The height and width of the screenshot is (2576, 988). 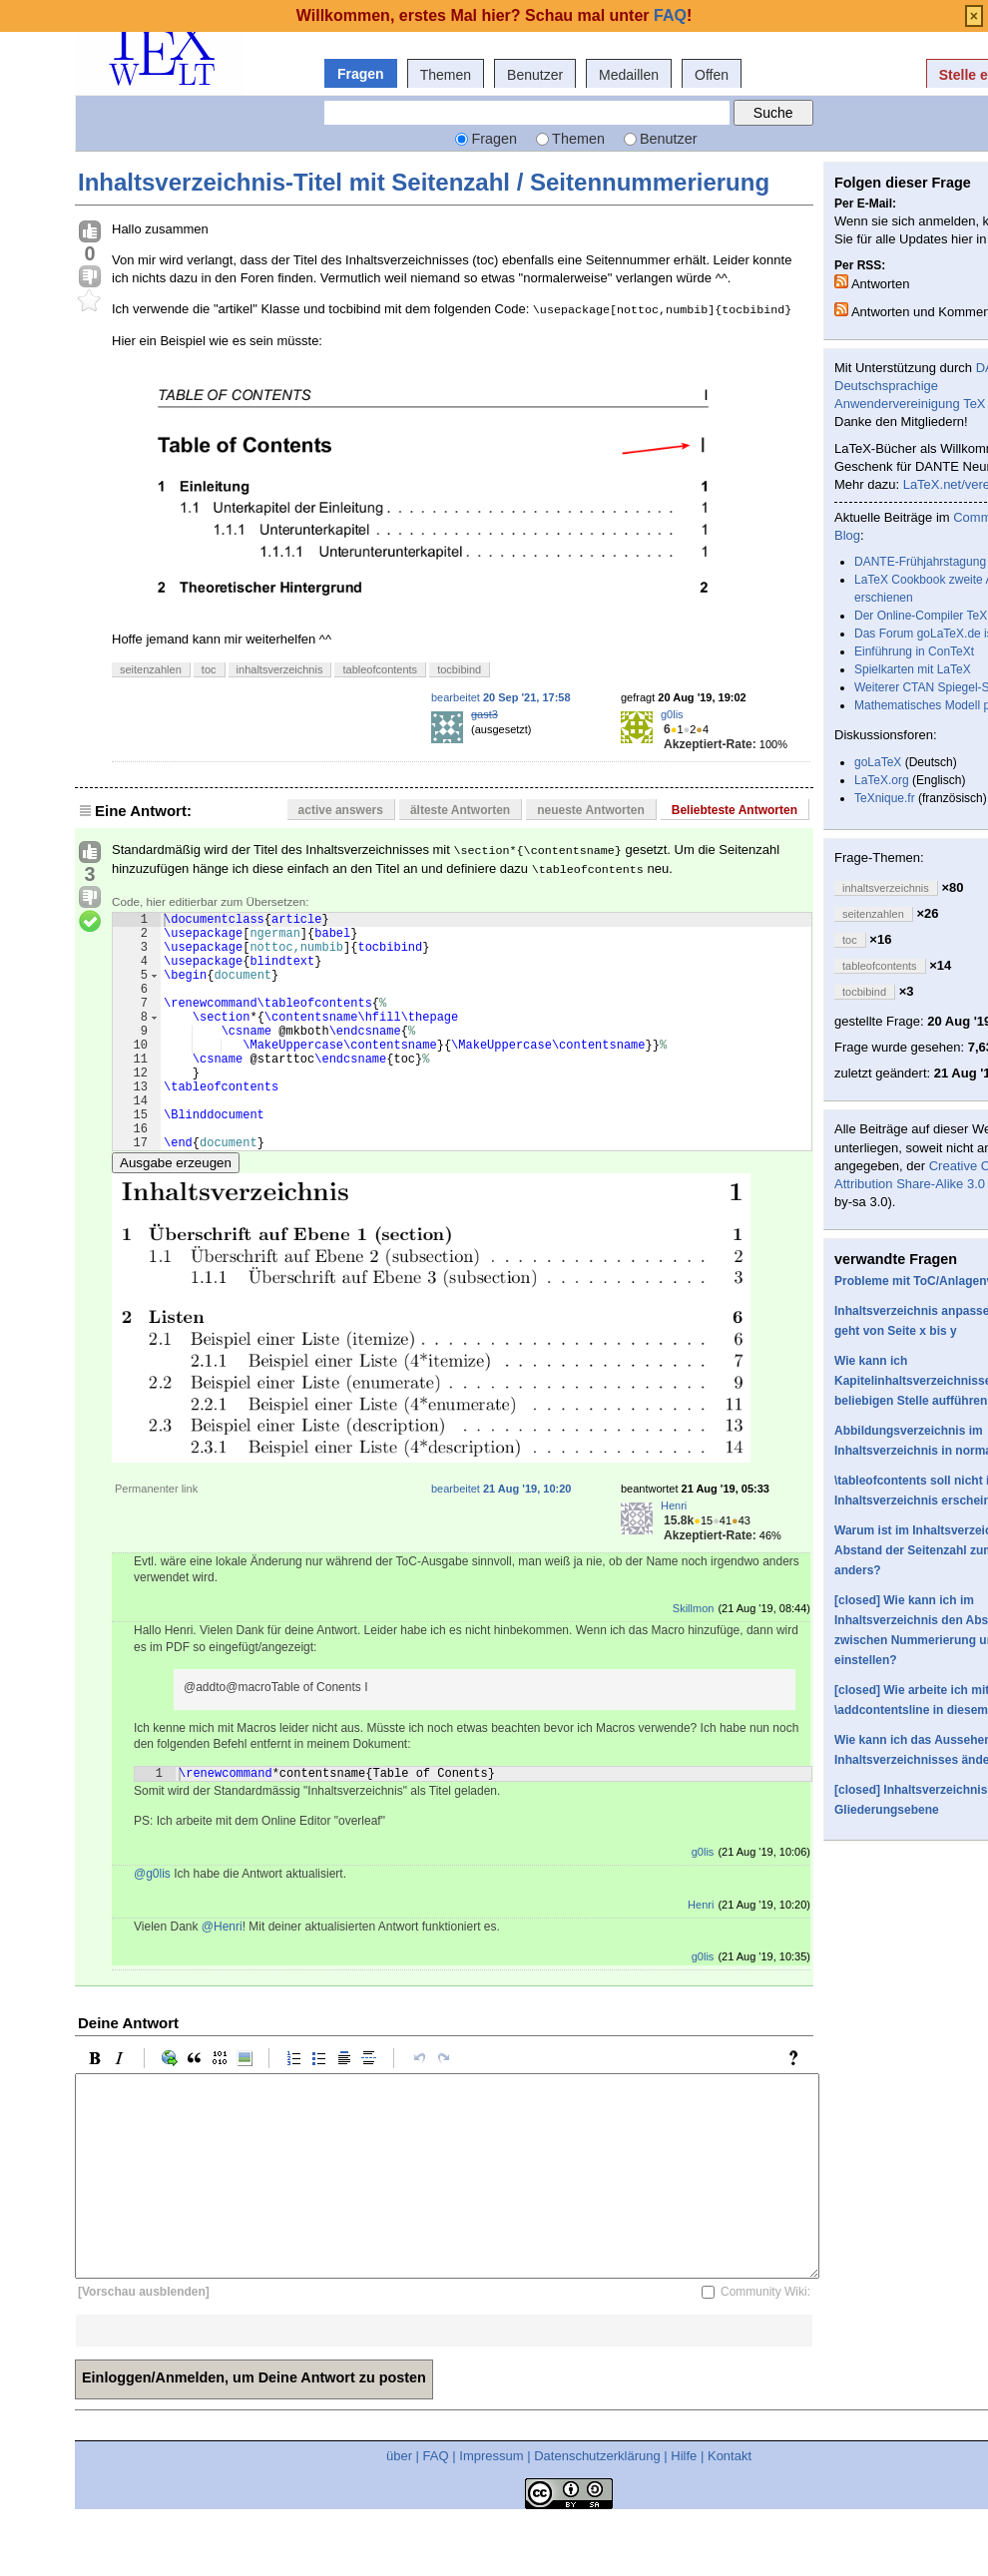 I want to click on über, so click(x=399, y=2509).